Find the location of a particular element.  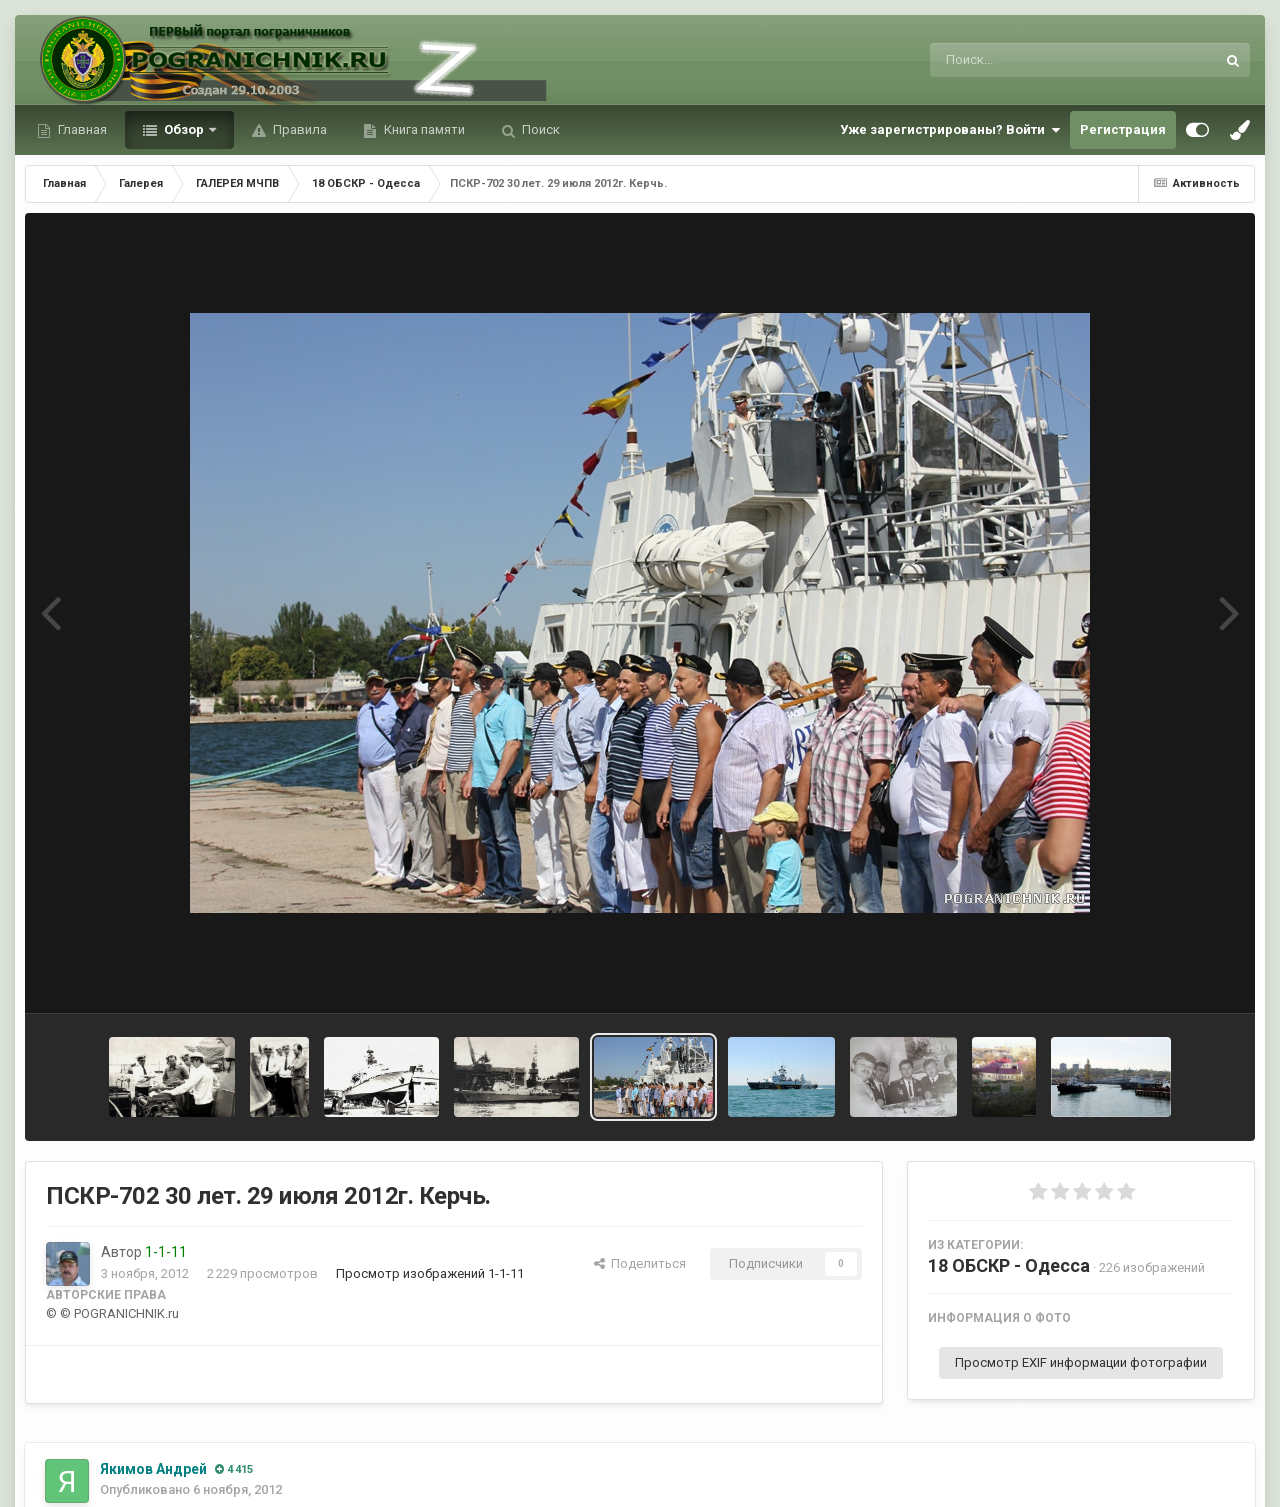

Уже зарегистрированы? Войти is located at coordinates (950, 130).